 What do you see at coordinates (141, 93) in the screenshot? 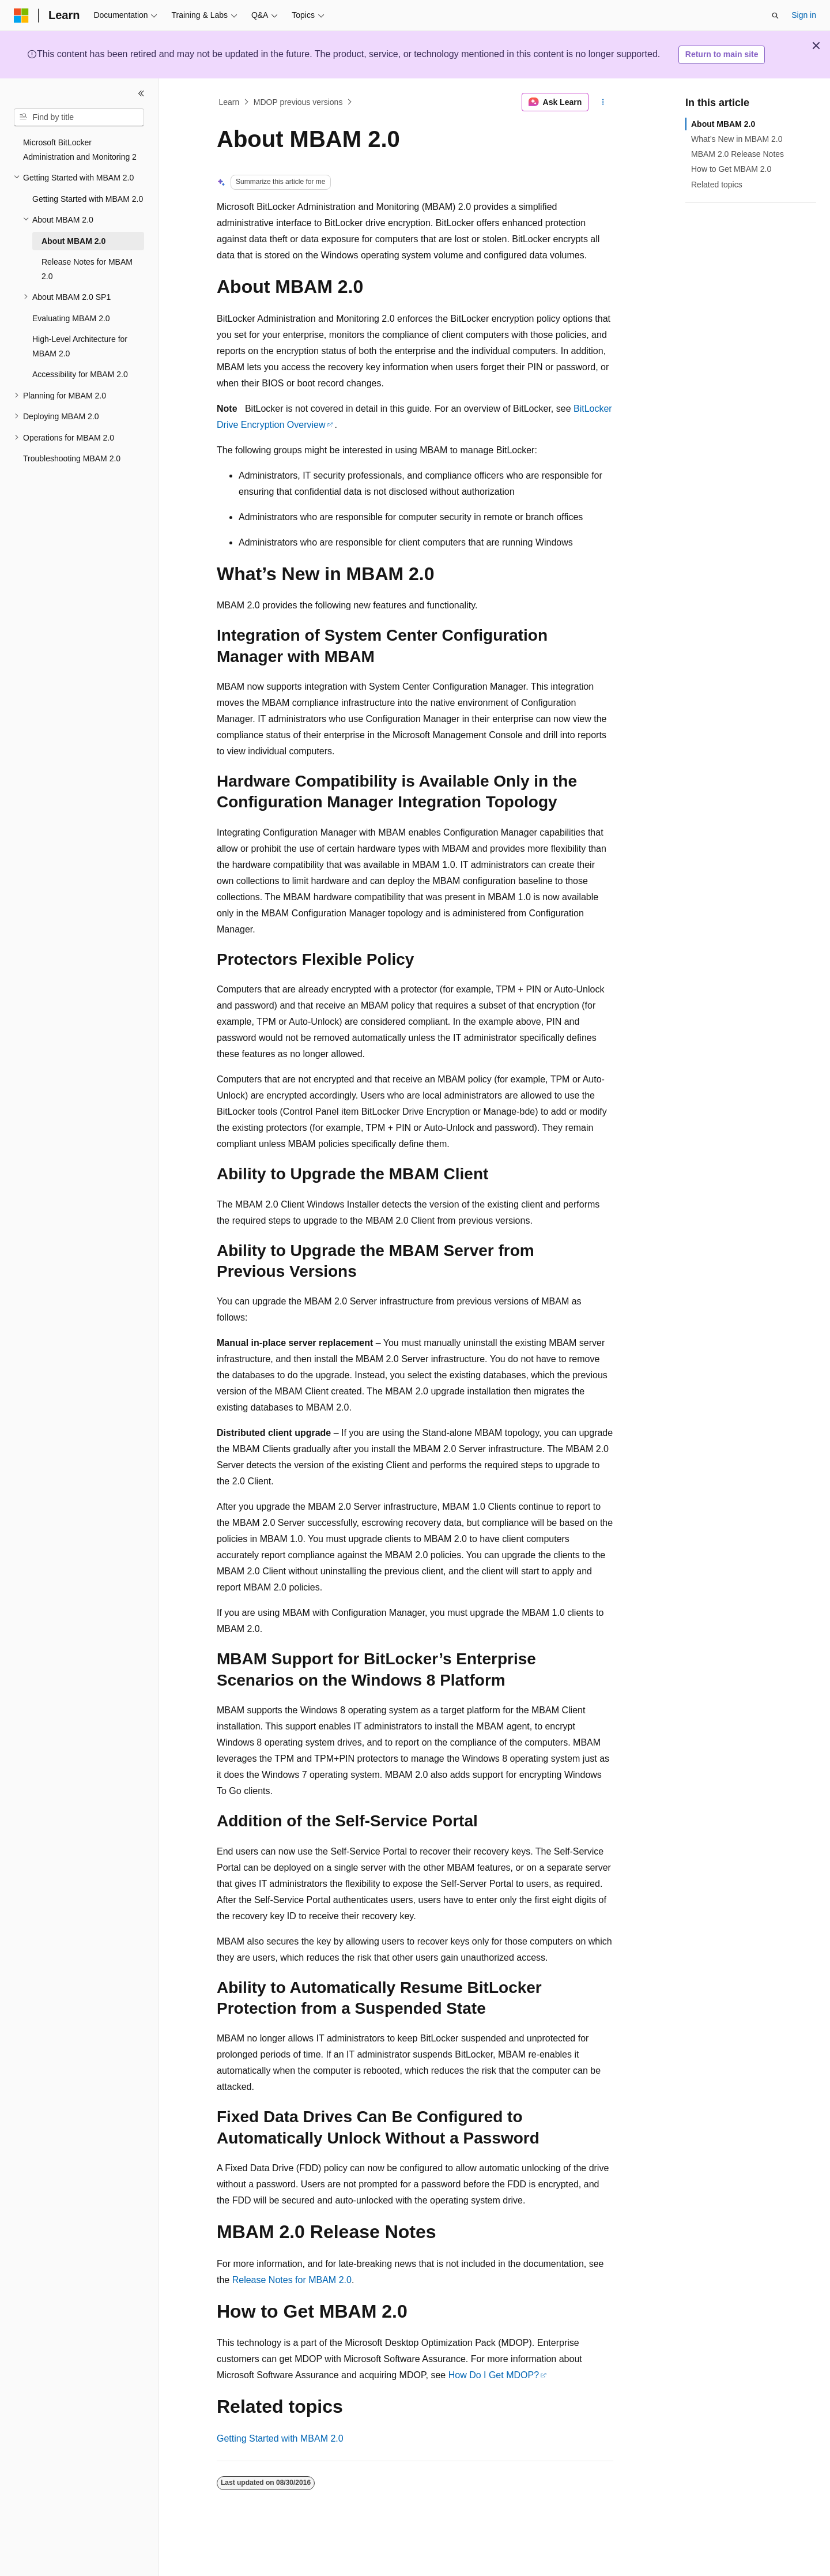
I see `[Collapse]` at bounding box center [141, 93].